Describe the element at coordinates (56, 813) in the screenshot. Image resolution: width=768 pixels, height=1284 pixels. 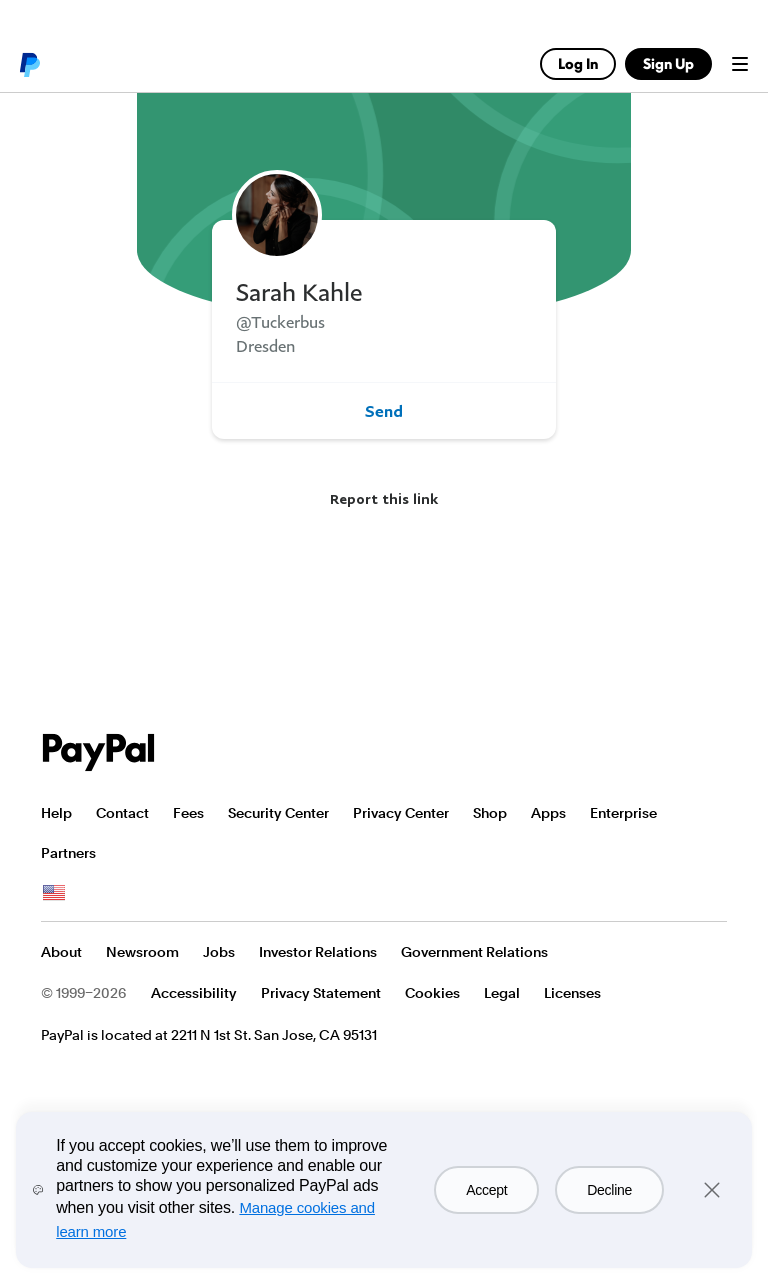
I see `Help` at that location.